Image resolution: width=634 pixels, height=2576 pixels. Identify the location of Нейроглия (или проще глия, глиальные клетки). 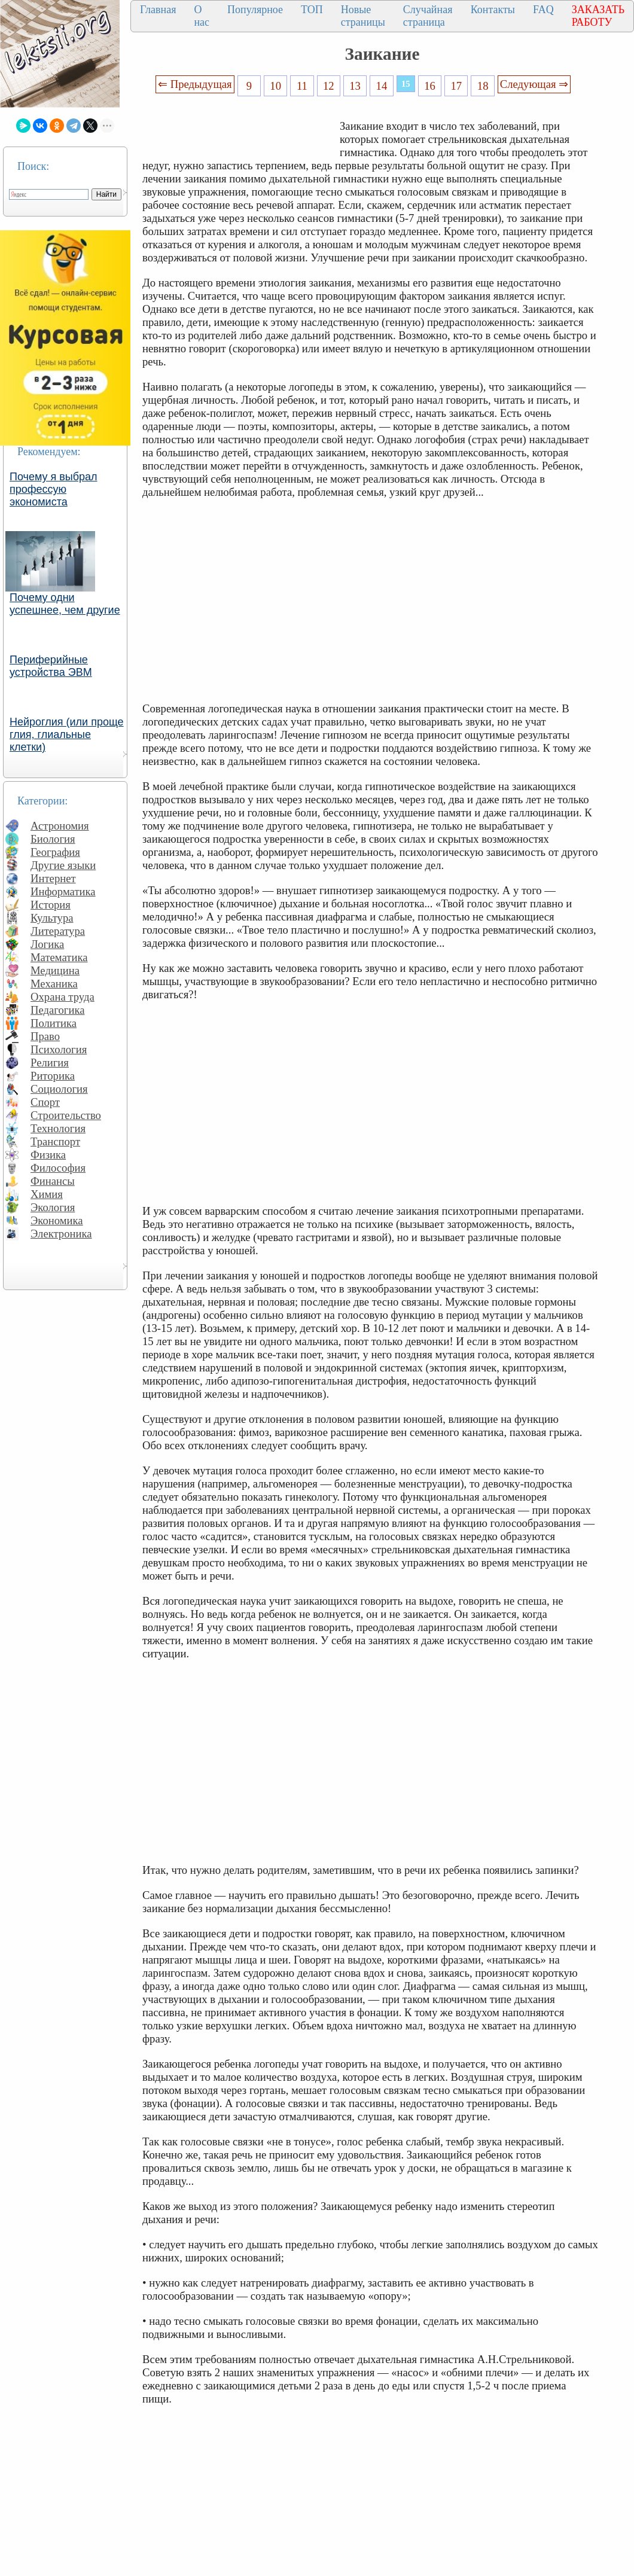
(67, 734).